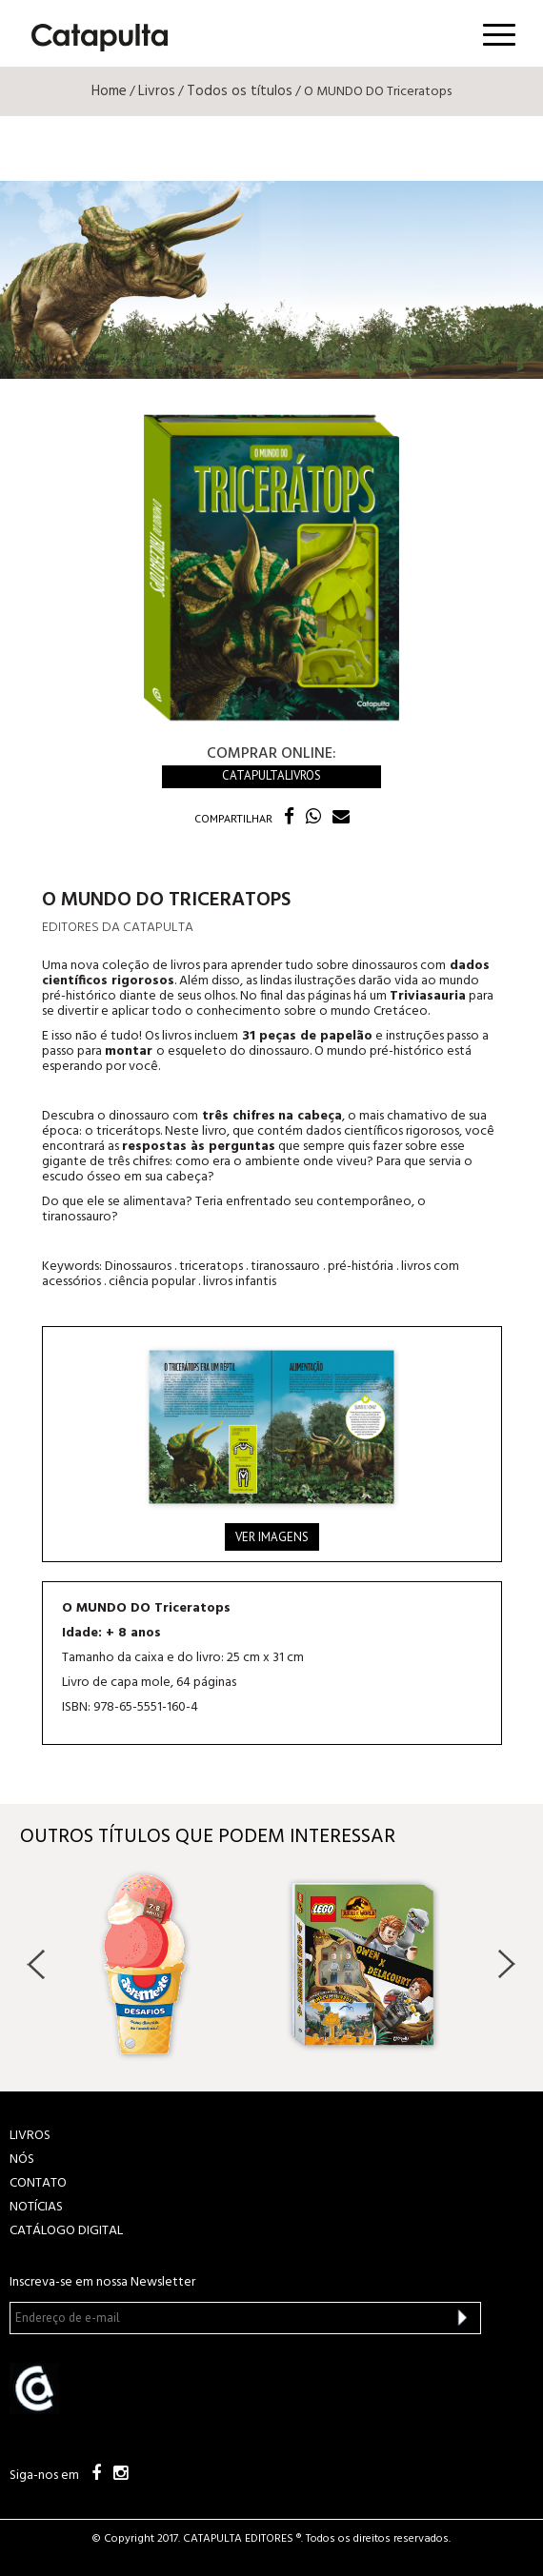 This screenshot has width=543, height=2576. I want to click on [option], so click(163, 1964).